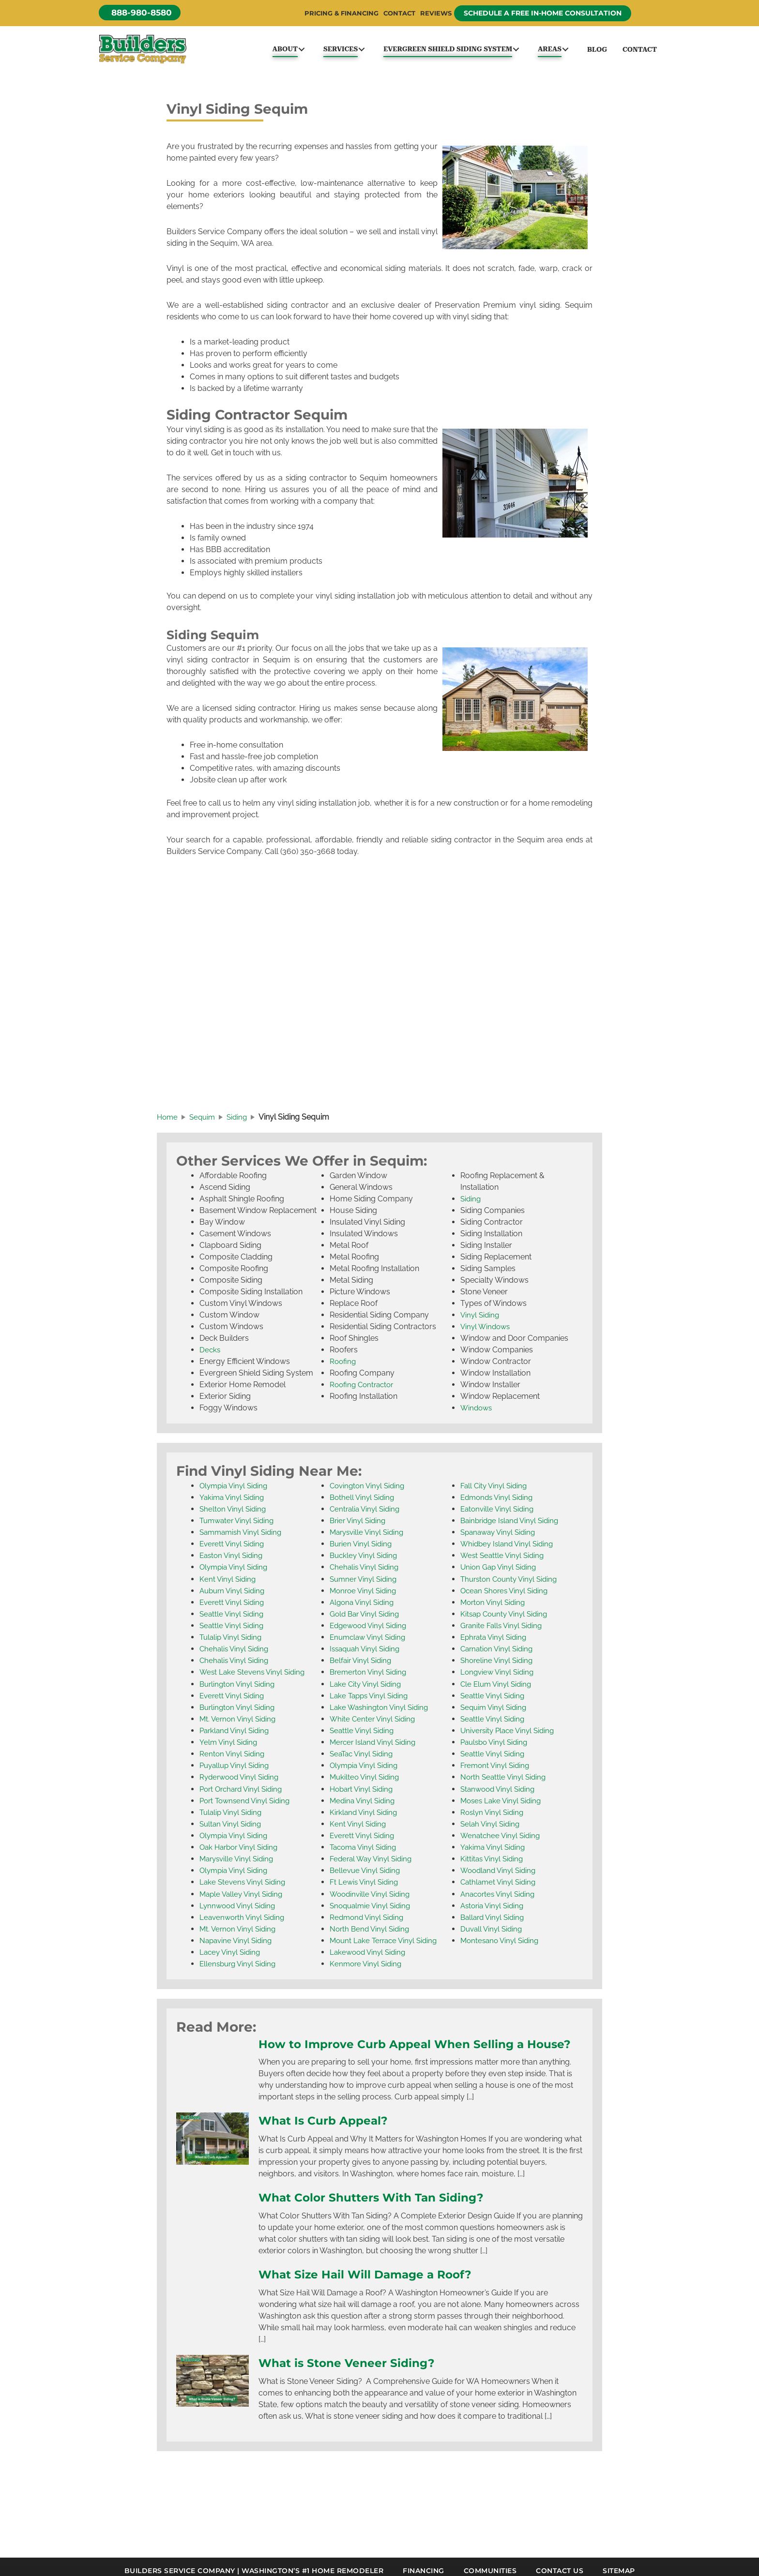 This screenshot has height=2576, width=759. Describe the element at coordinates (493, 1816) in the screenshot. I see `Roslyn Vinyl Siding` at that location.